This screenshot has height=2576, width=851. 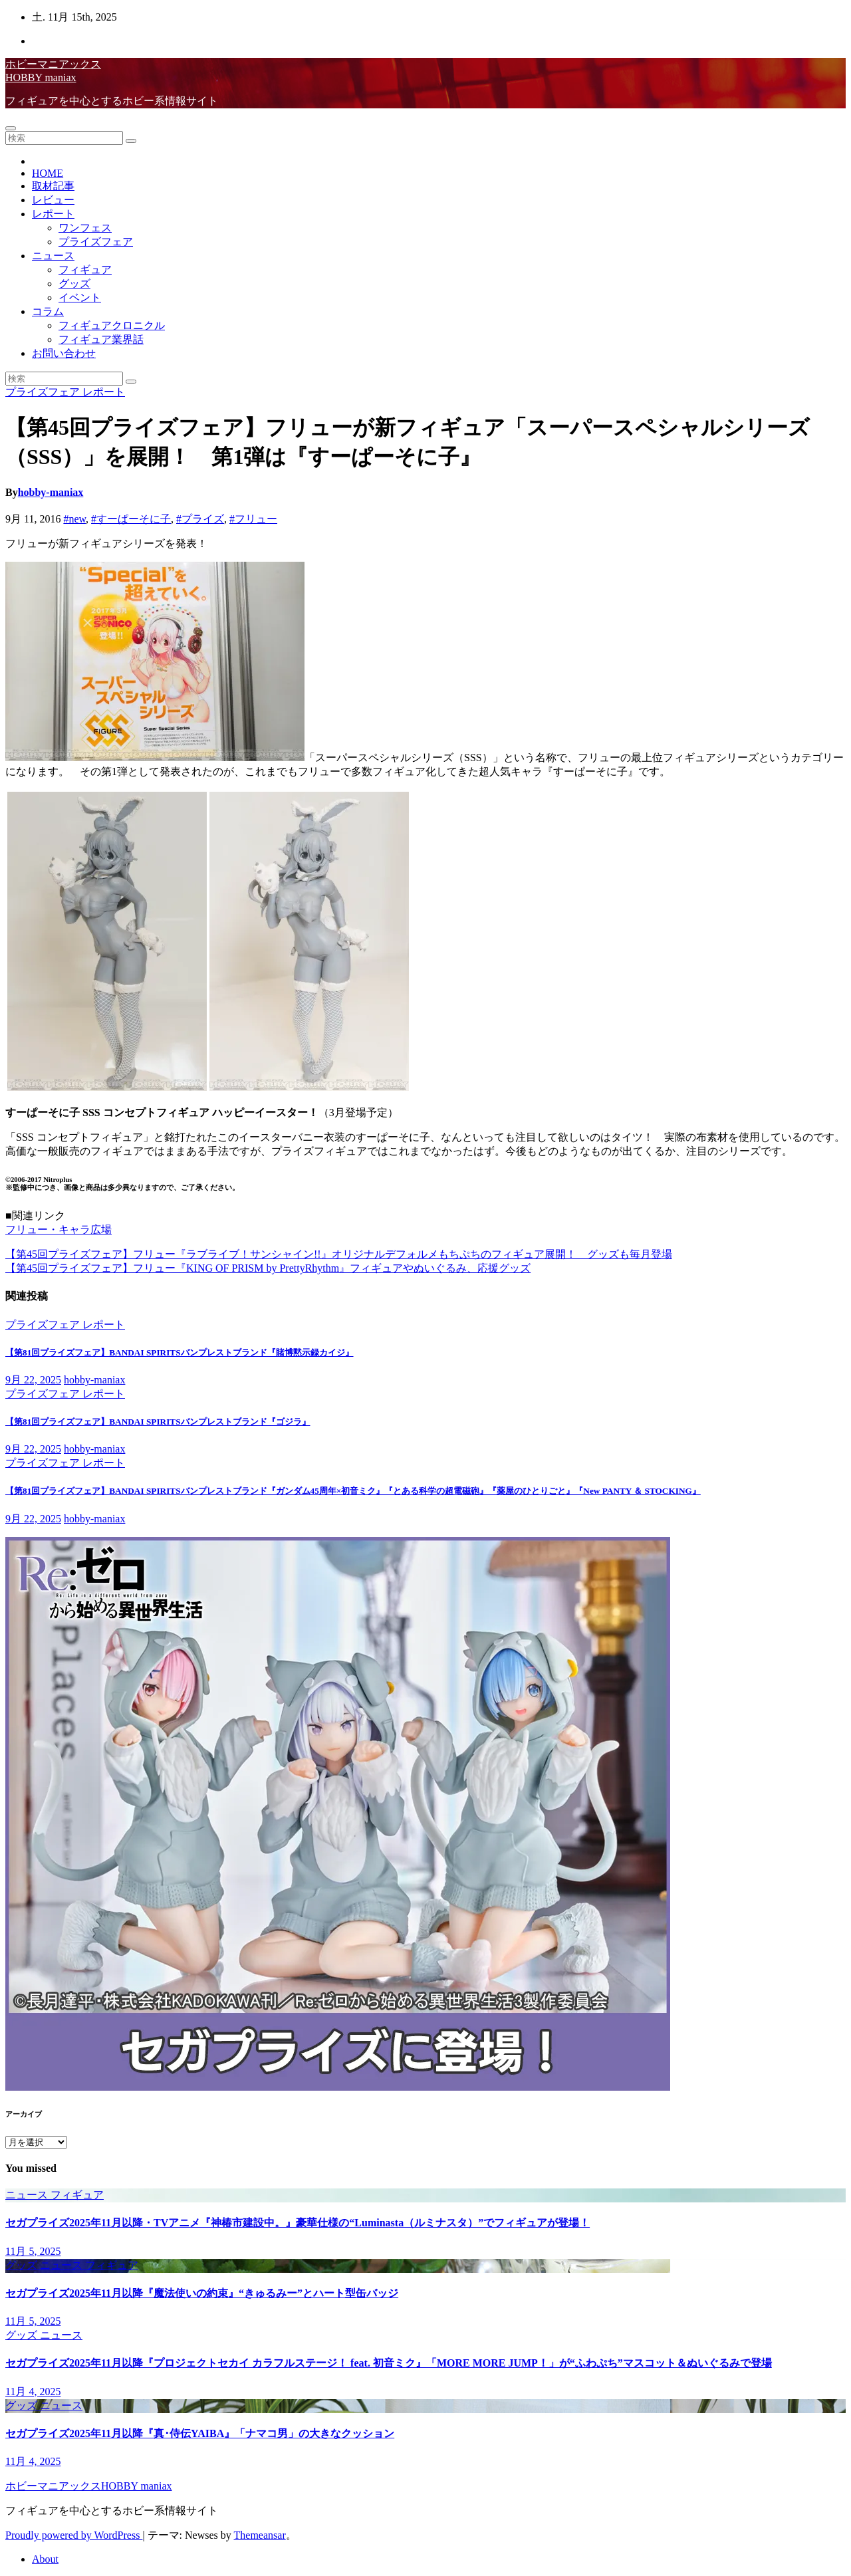 I want to click on 11月 5, 2025, so click(x=33, y=2251).